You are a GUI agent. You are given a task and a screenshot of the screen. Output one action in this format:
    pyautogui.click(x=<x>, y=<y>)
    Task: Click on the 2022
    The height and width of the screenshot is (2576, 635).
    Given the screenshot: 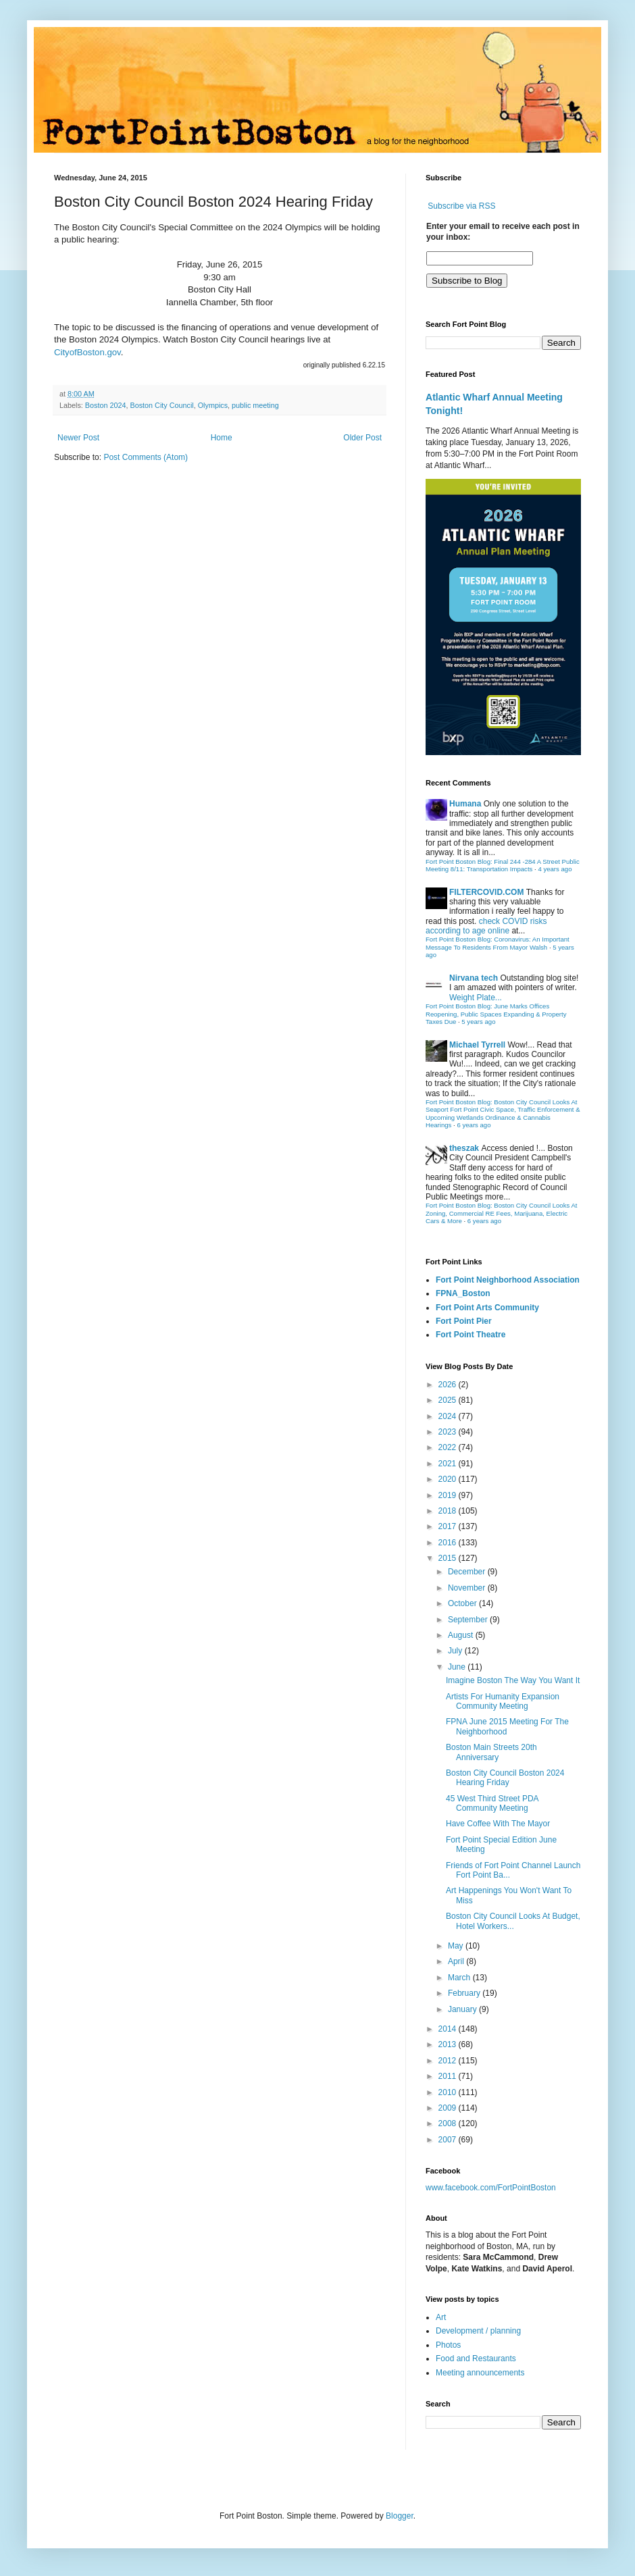 What is the action you would take?
    pyautogui.click(x=448, y=1447)
    